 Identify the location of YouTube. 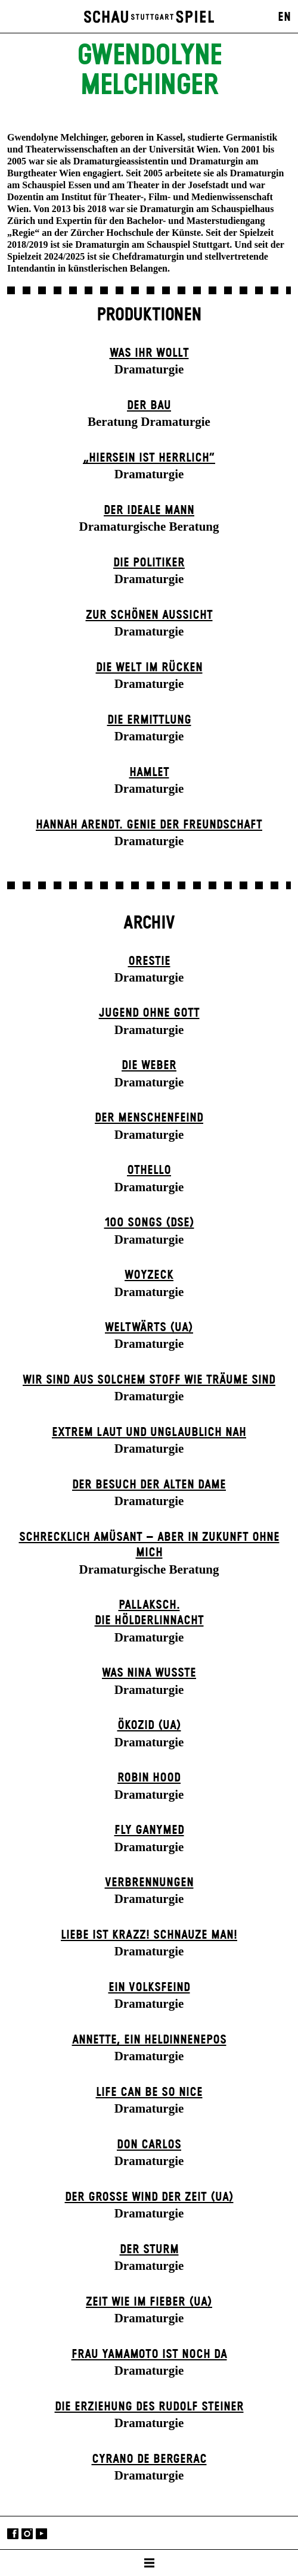
(41, 2534).